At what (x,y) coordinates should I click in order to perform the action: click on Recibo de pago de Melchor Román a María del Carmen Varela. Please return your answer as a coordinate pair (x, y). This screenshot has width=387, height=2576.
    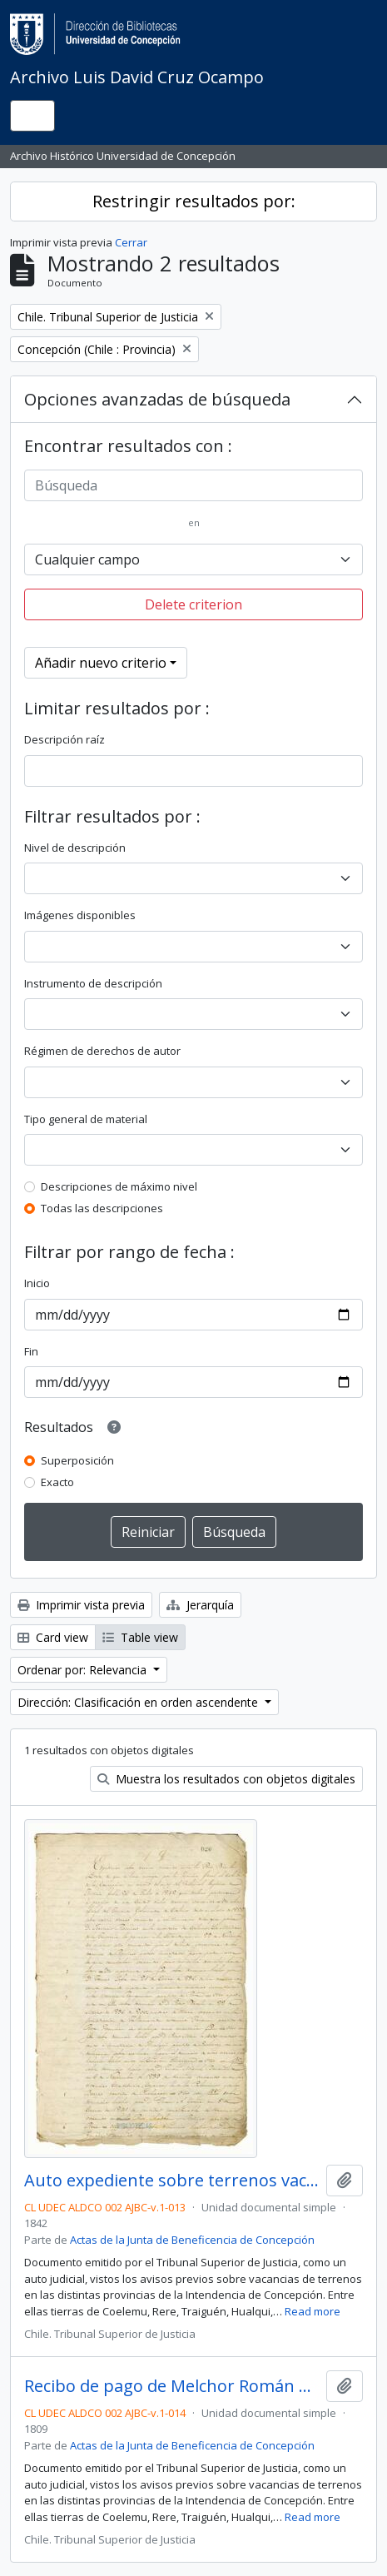
    Looking at the image, I should click on (172, 2386).